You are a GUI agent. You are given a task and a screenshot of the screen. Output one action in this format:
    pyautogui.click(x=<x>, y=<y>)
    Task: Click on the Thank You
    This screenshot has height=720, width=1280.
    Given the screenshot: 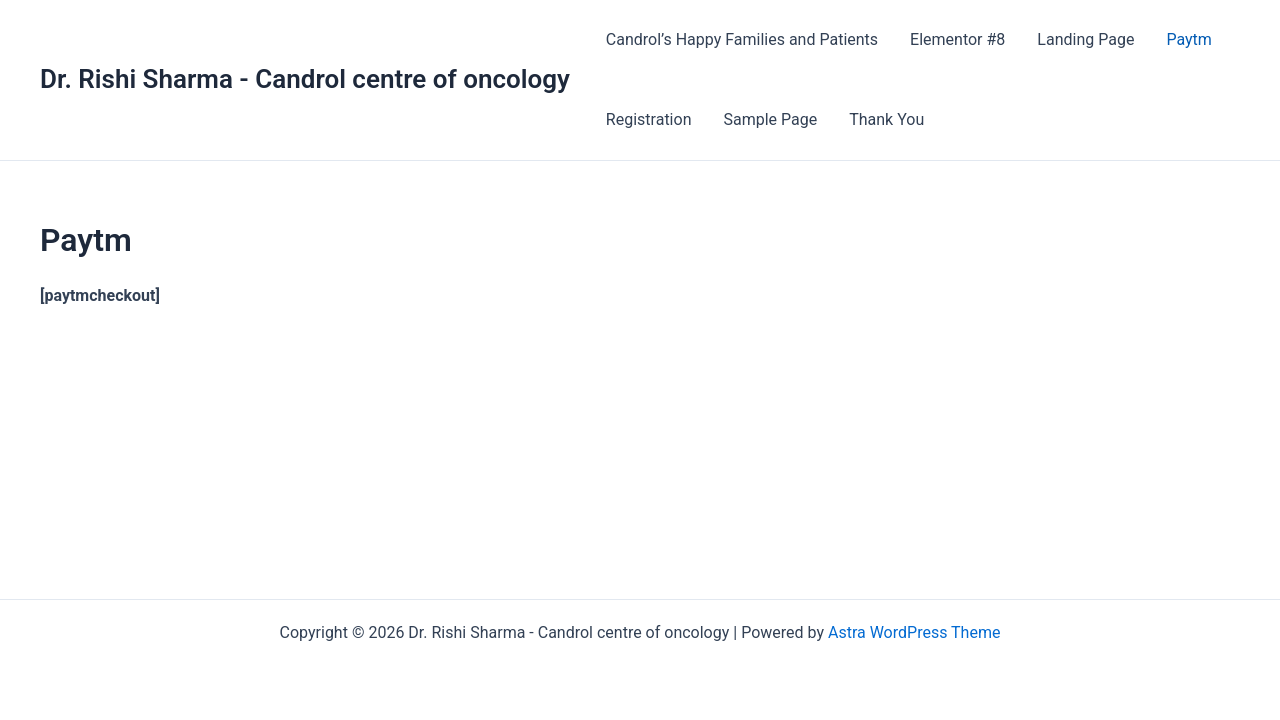 What is the action you would take?
    pyautogui.click(x=886, y=119)
    